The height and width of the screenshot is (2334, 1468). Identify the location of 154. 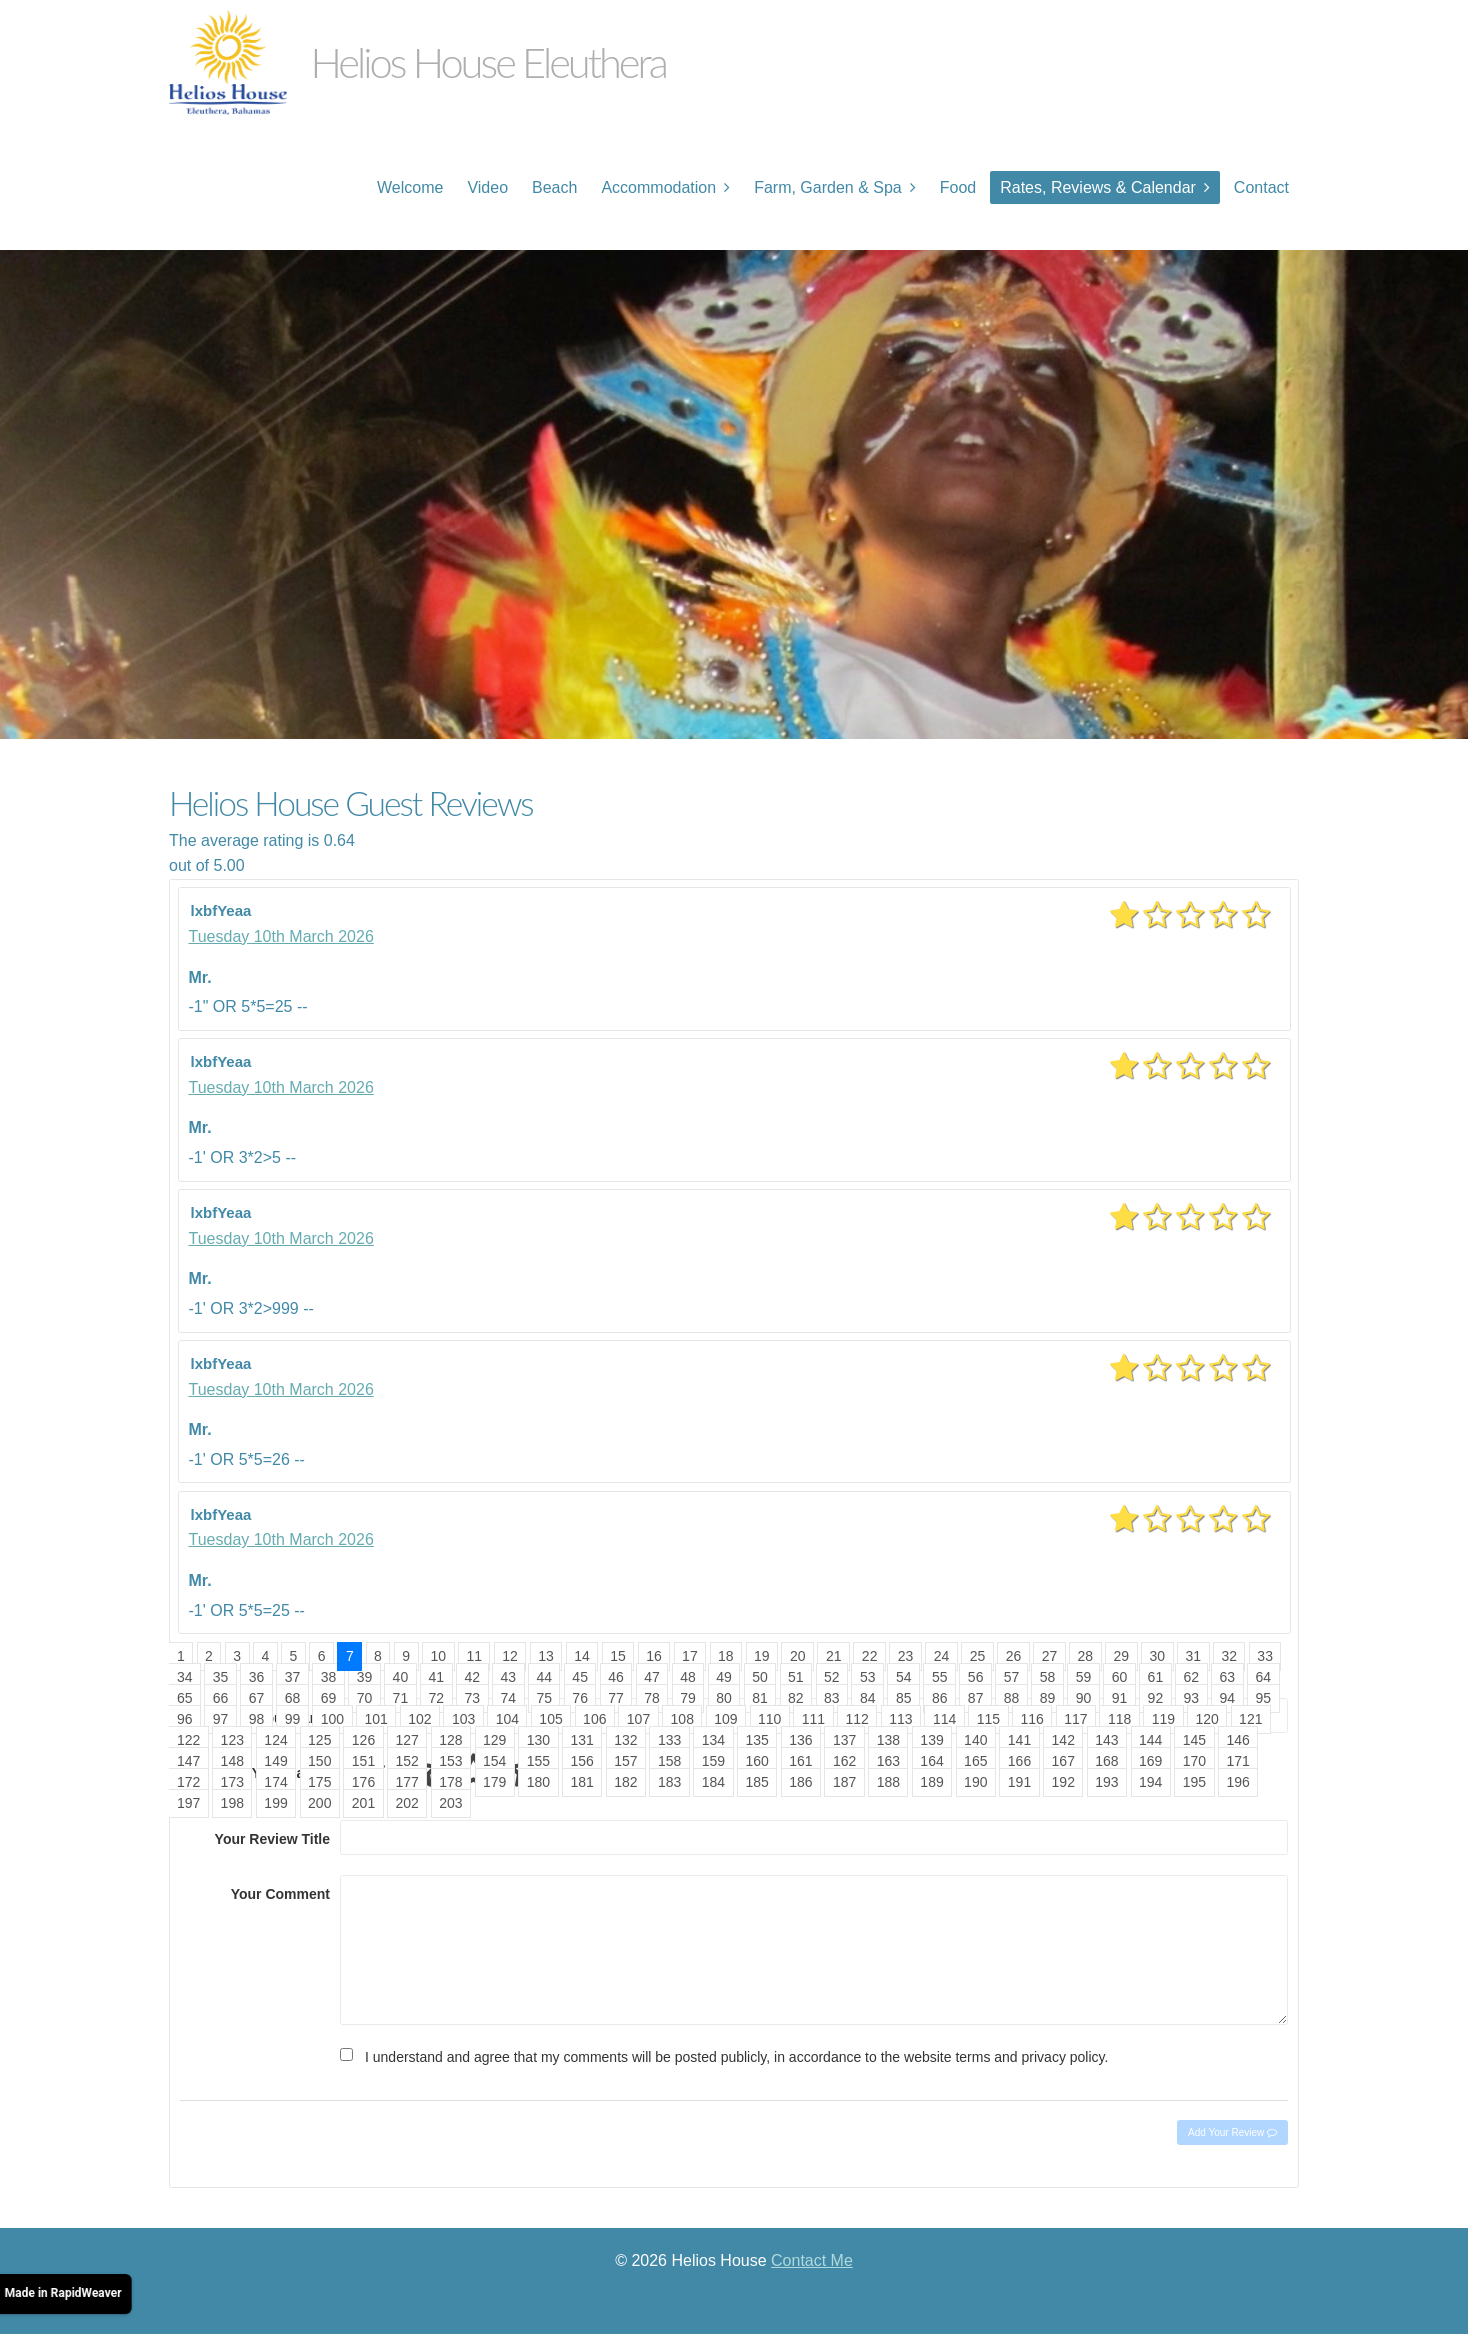
(494, 1761).